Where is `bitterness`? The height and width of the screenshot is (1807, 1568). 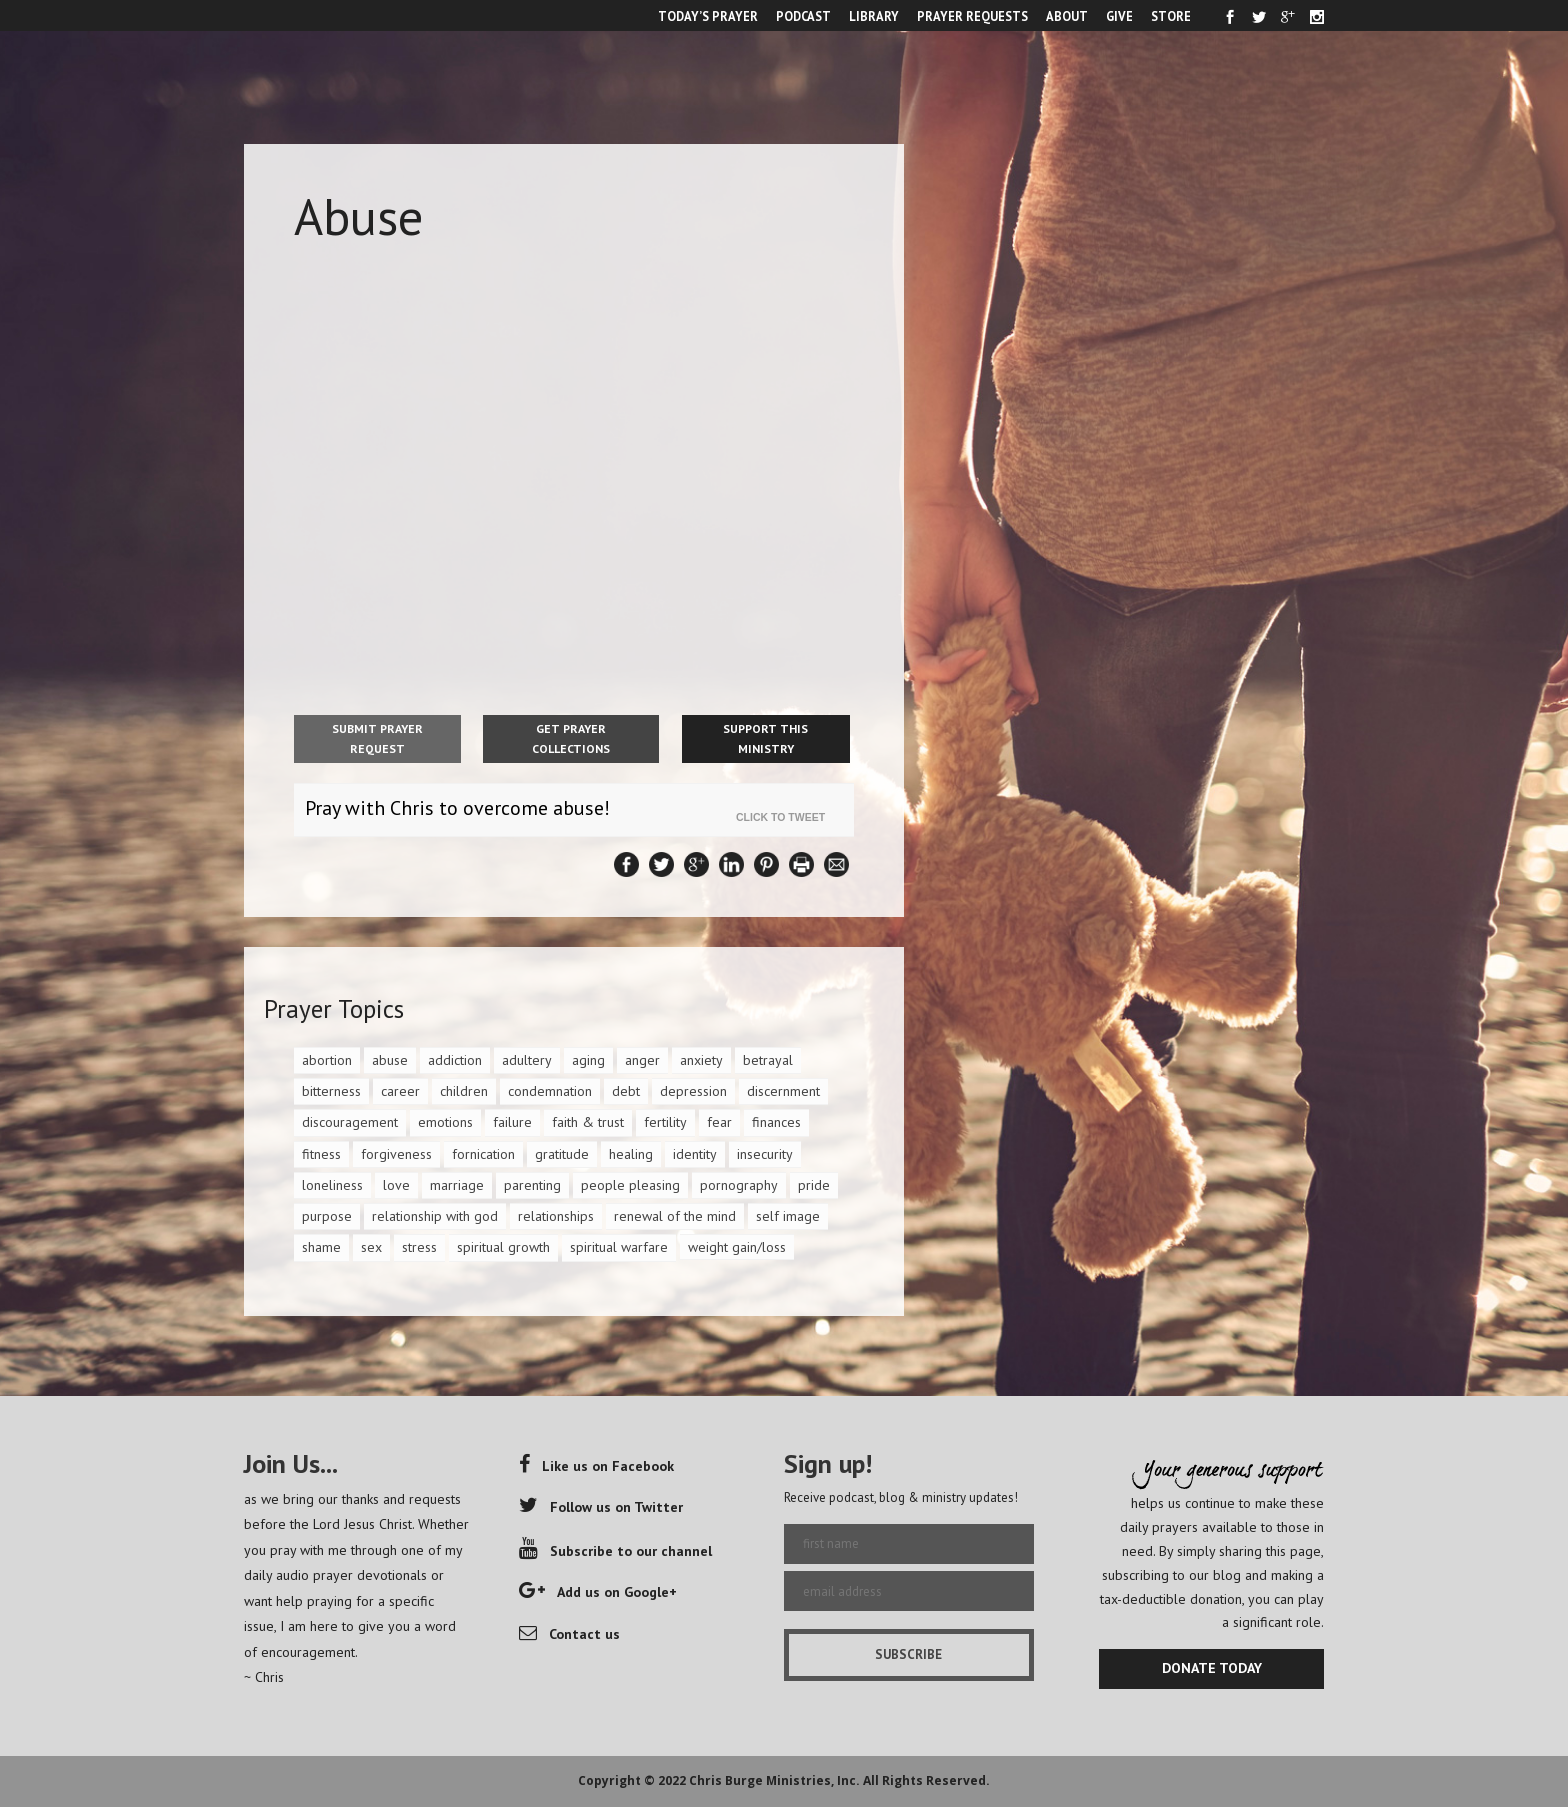 bitterness is located at coordinates (331, 1091).